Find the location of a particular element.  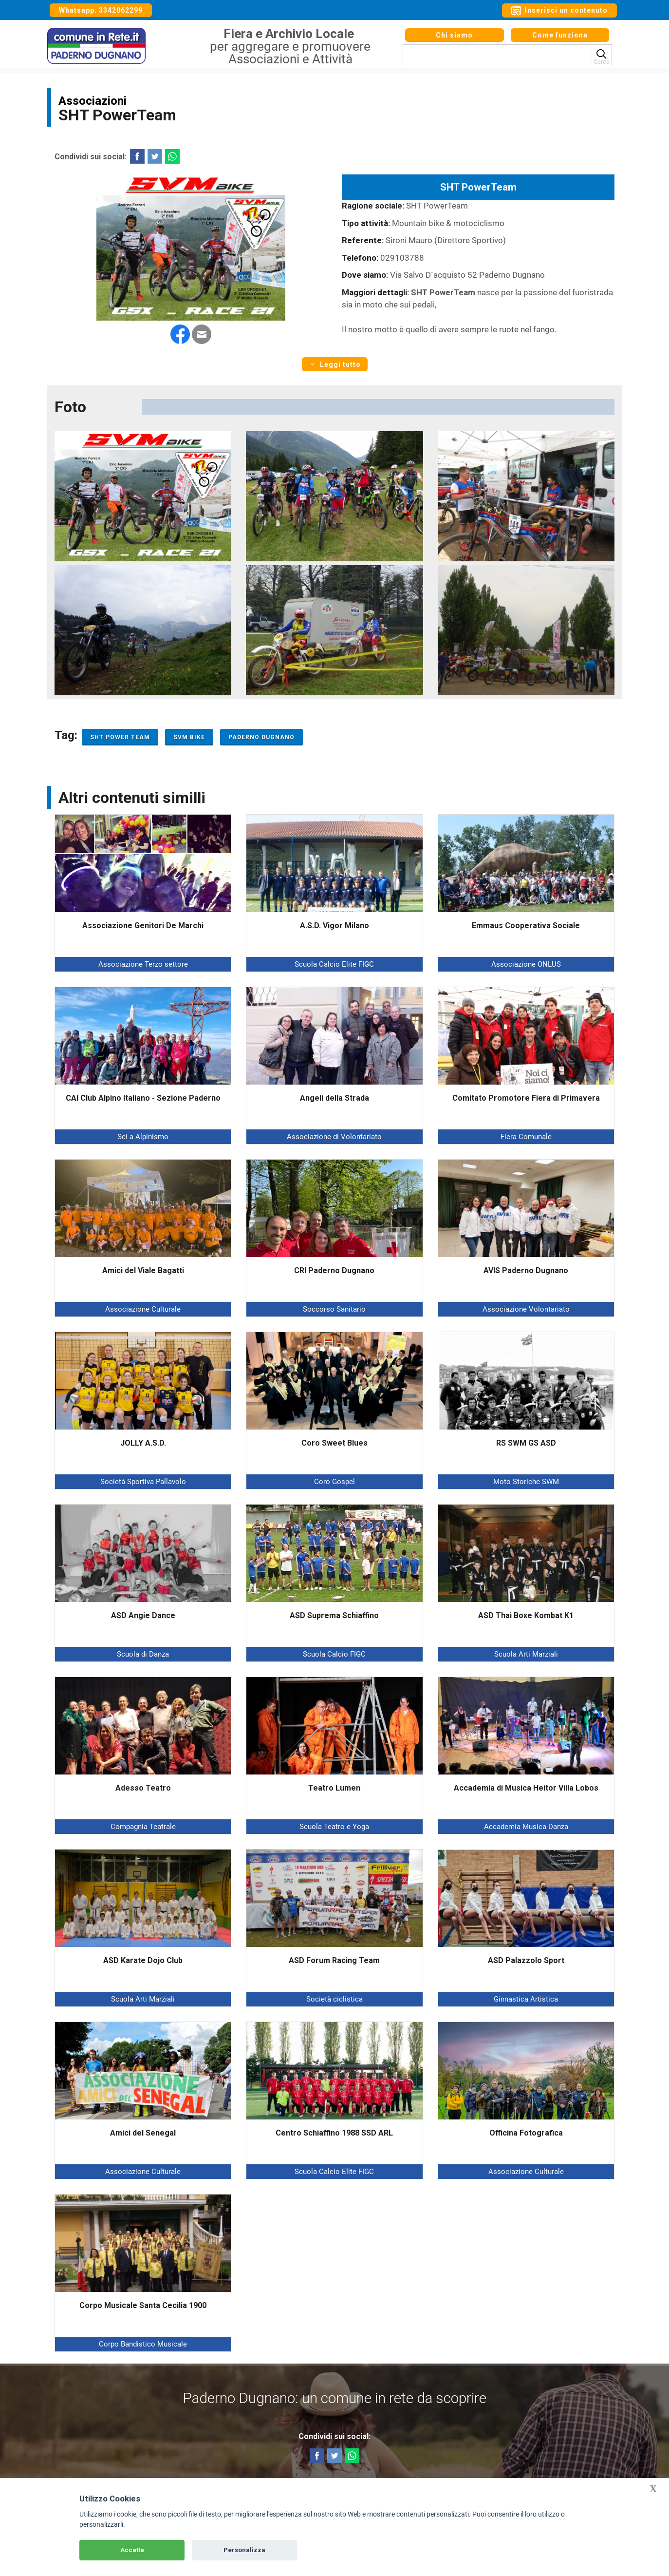

CRI Paderno Dugnano is located at coordinates (334, 1270).